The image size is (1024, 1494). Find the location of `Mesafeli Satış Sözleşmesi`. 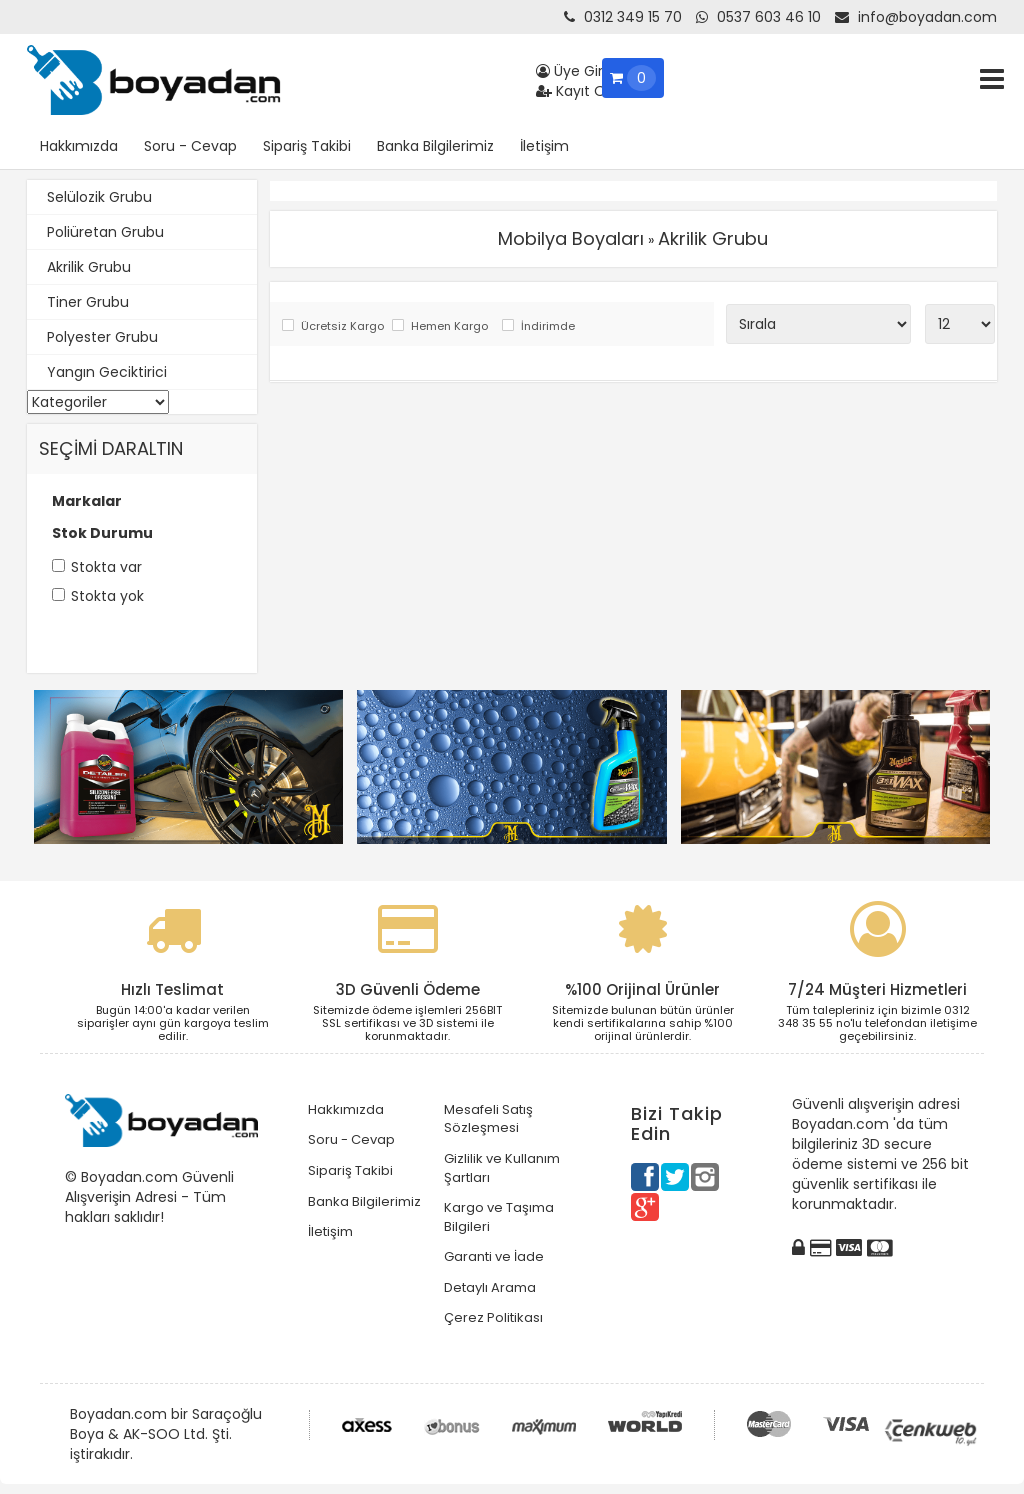

Mesafeli Satış Sözleşmesi is located at coordinates (488, 1119).